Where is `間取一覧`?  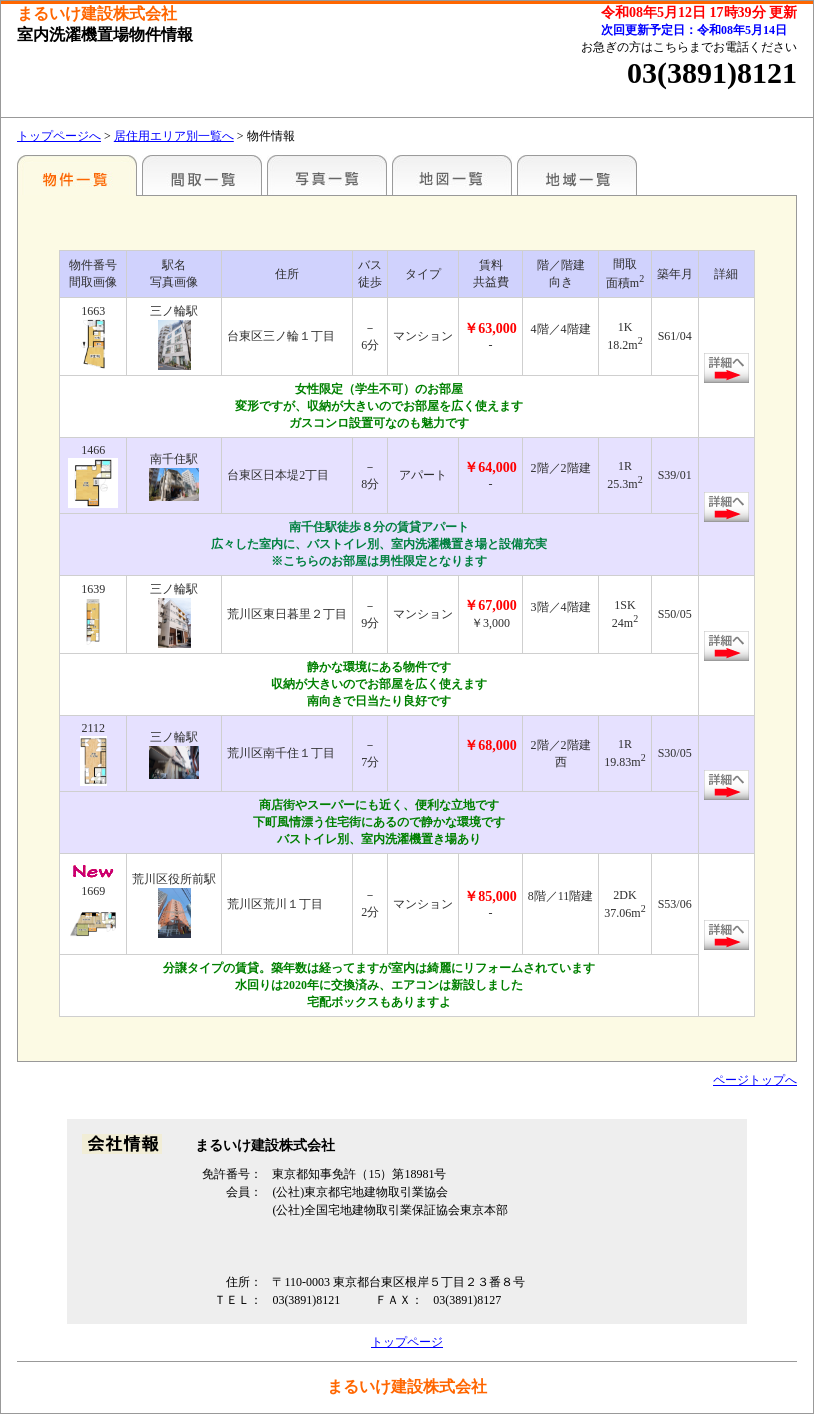
間取一覧 is located at coordinates (202, 175).